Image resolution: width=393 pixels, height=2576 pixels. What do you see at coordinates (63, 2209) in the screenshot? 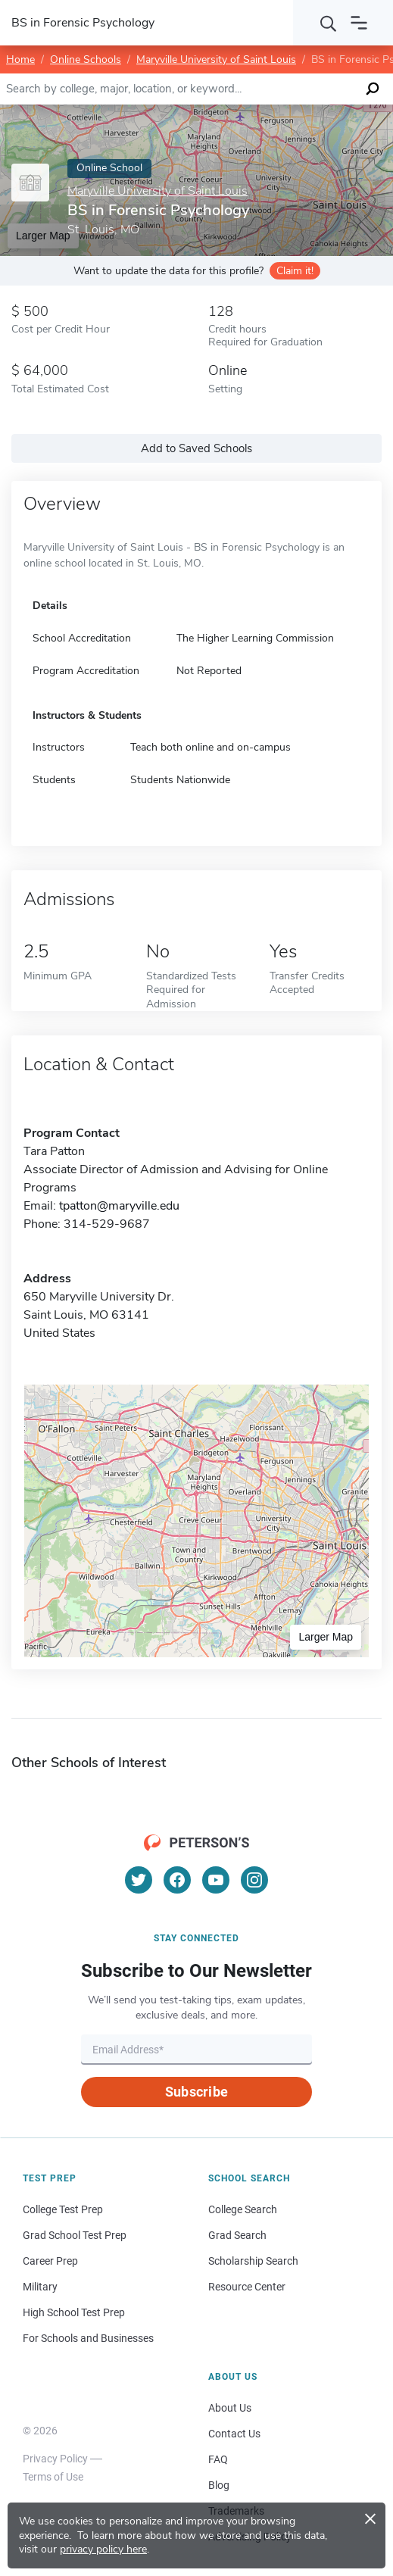
I see `College Test Prep` at bounding box center [63, 2209].